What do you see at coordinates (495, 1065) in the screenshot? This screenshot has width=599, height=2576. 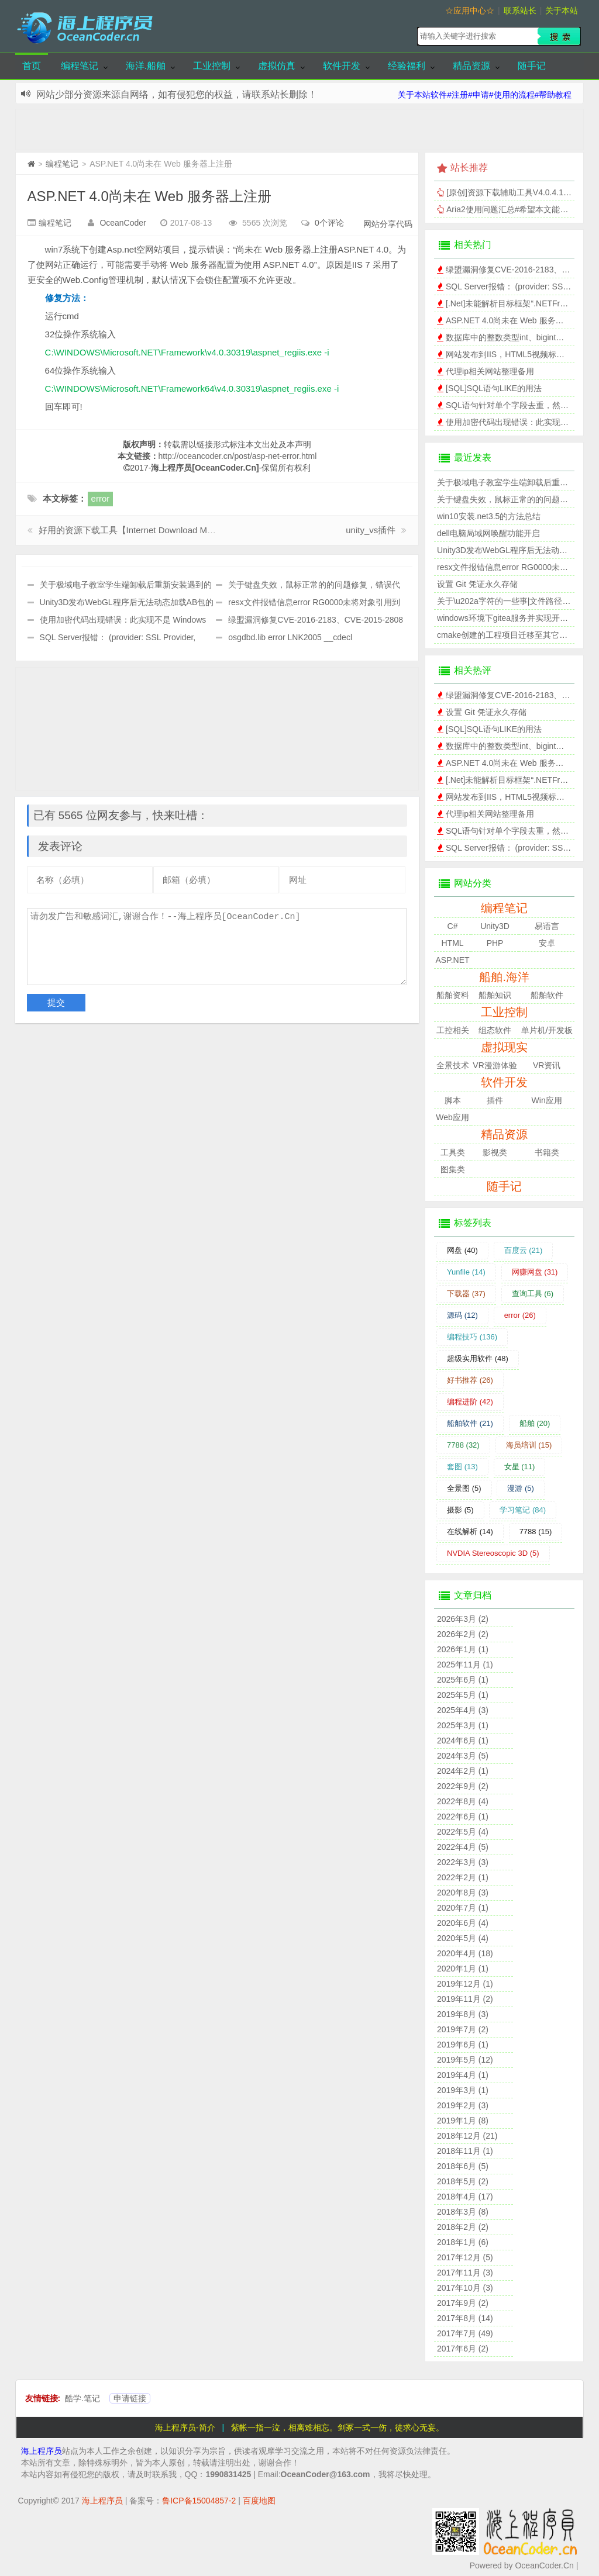 I see `VR漫游体验` at bounding box center [495, 1065].